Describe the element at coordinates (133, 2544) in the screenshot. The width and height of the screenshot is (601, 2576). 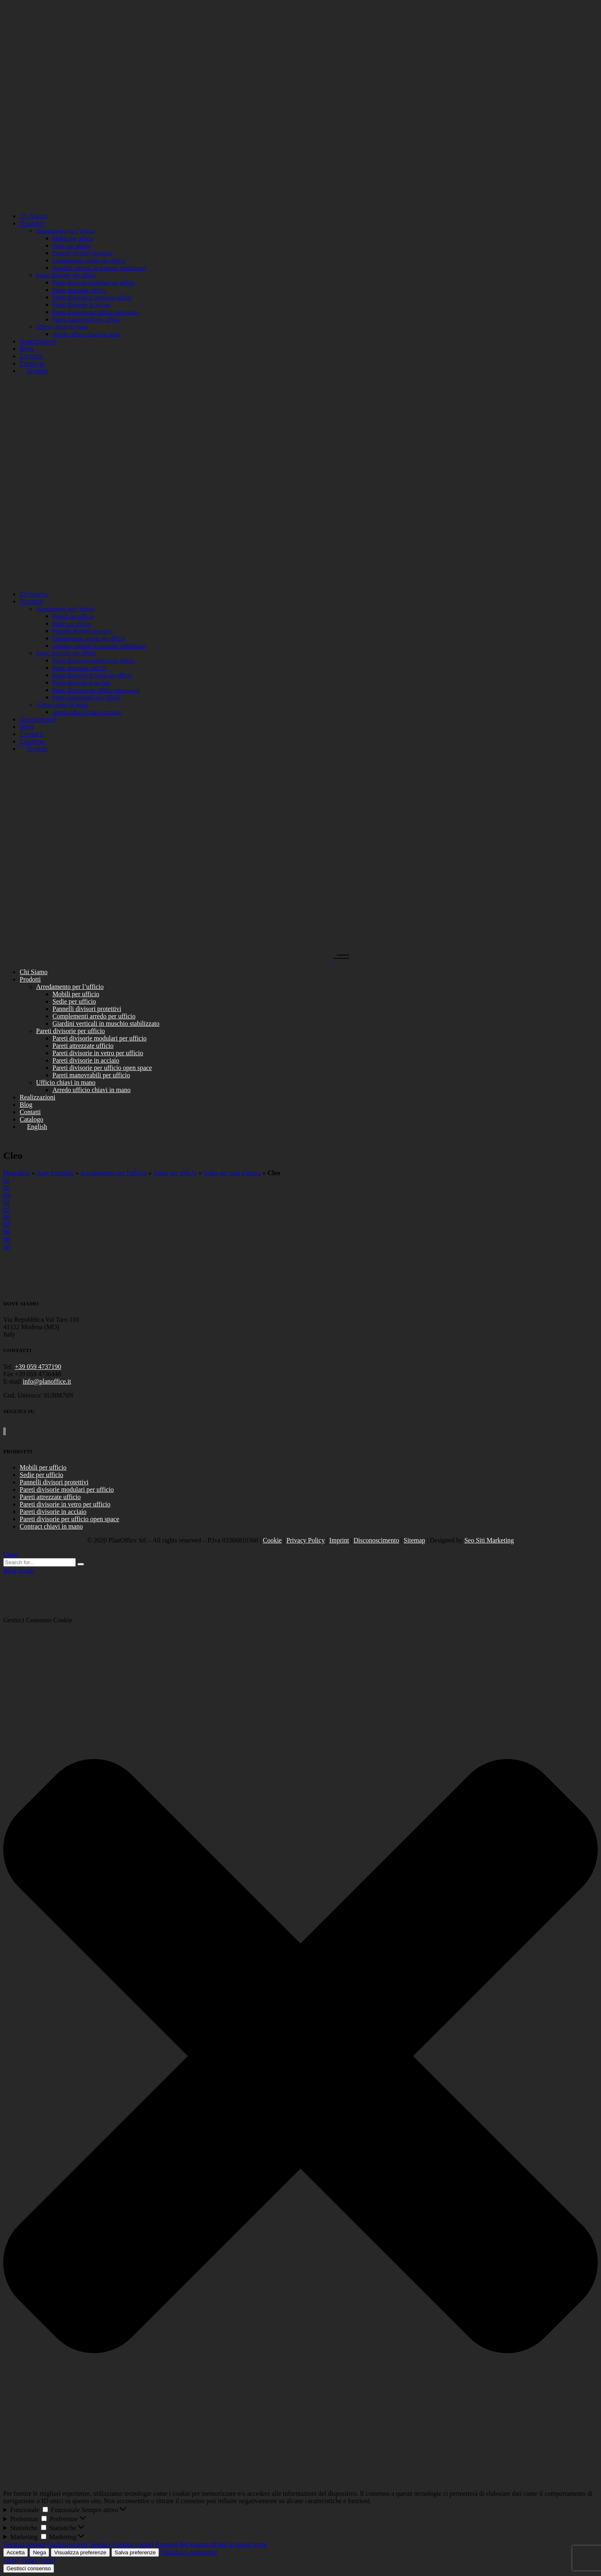
I see `Gestisci {vendor_count} fornitori` at that location.